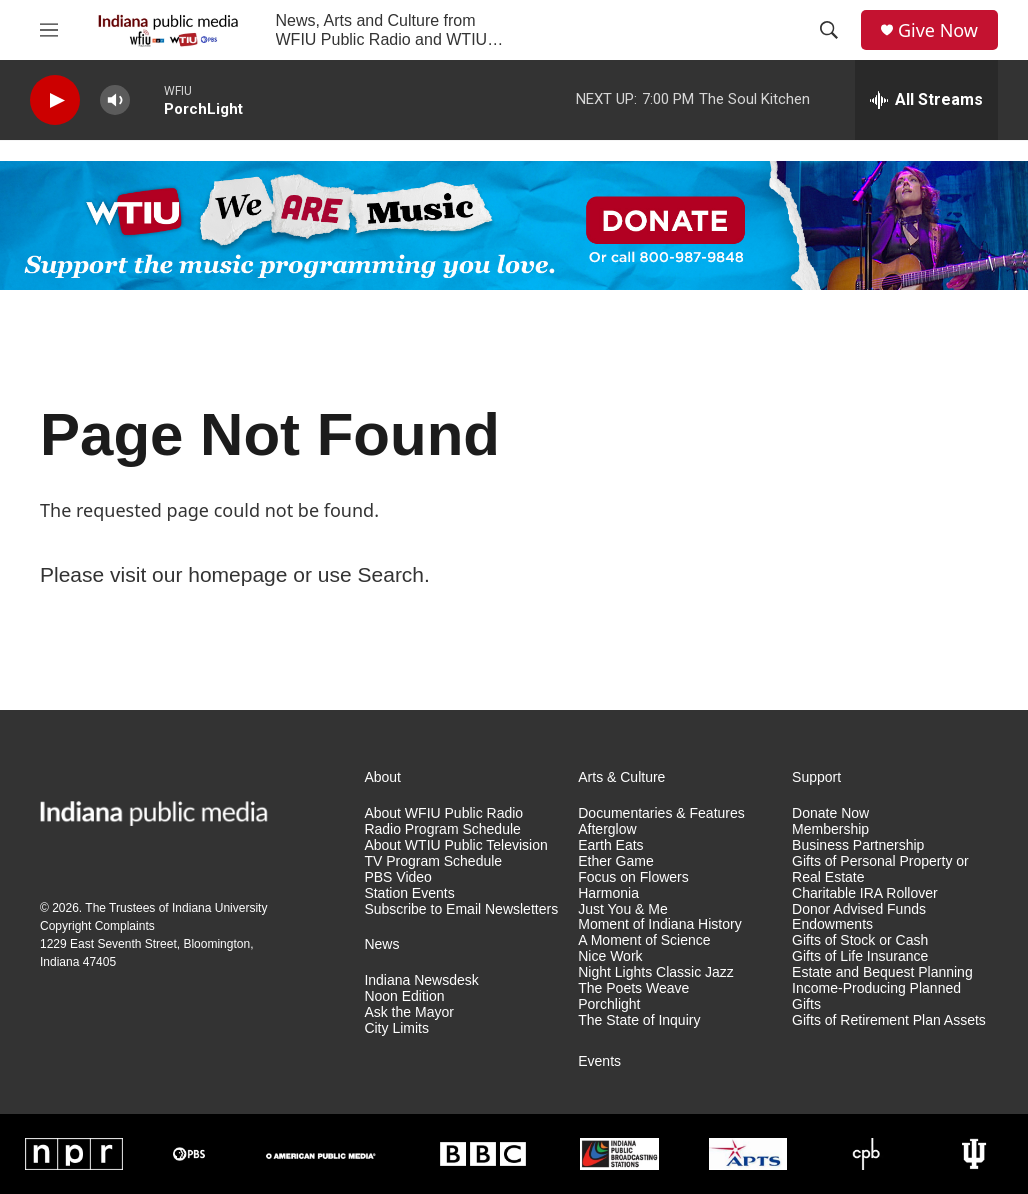 Image resolution: width=1028 pixels, height=1194 pixels. I want to click on Subscribe to Email Newsletters, so click(461, 909).